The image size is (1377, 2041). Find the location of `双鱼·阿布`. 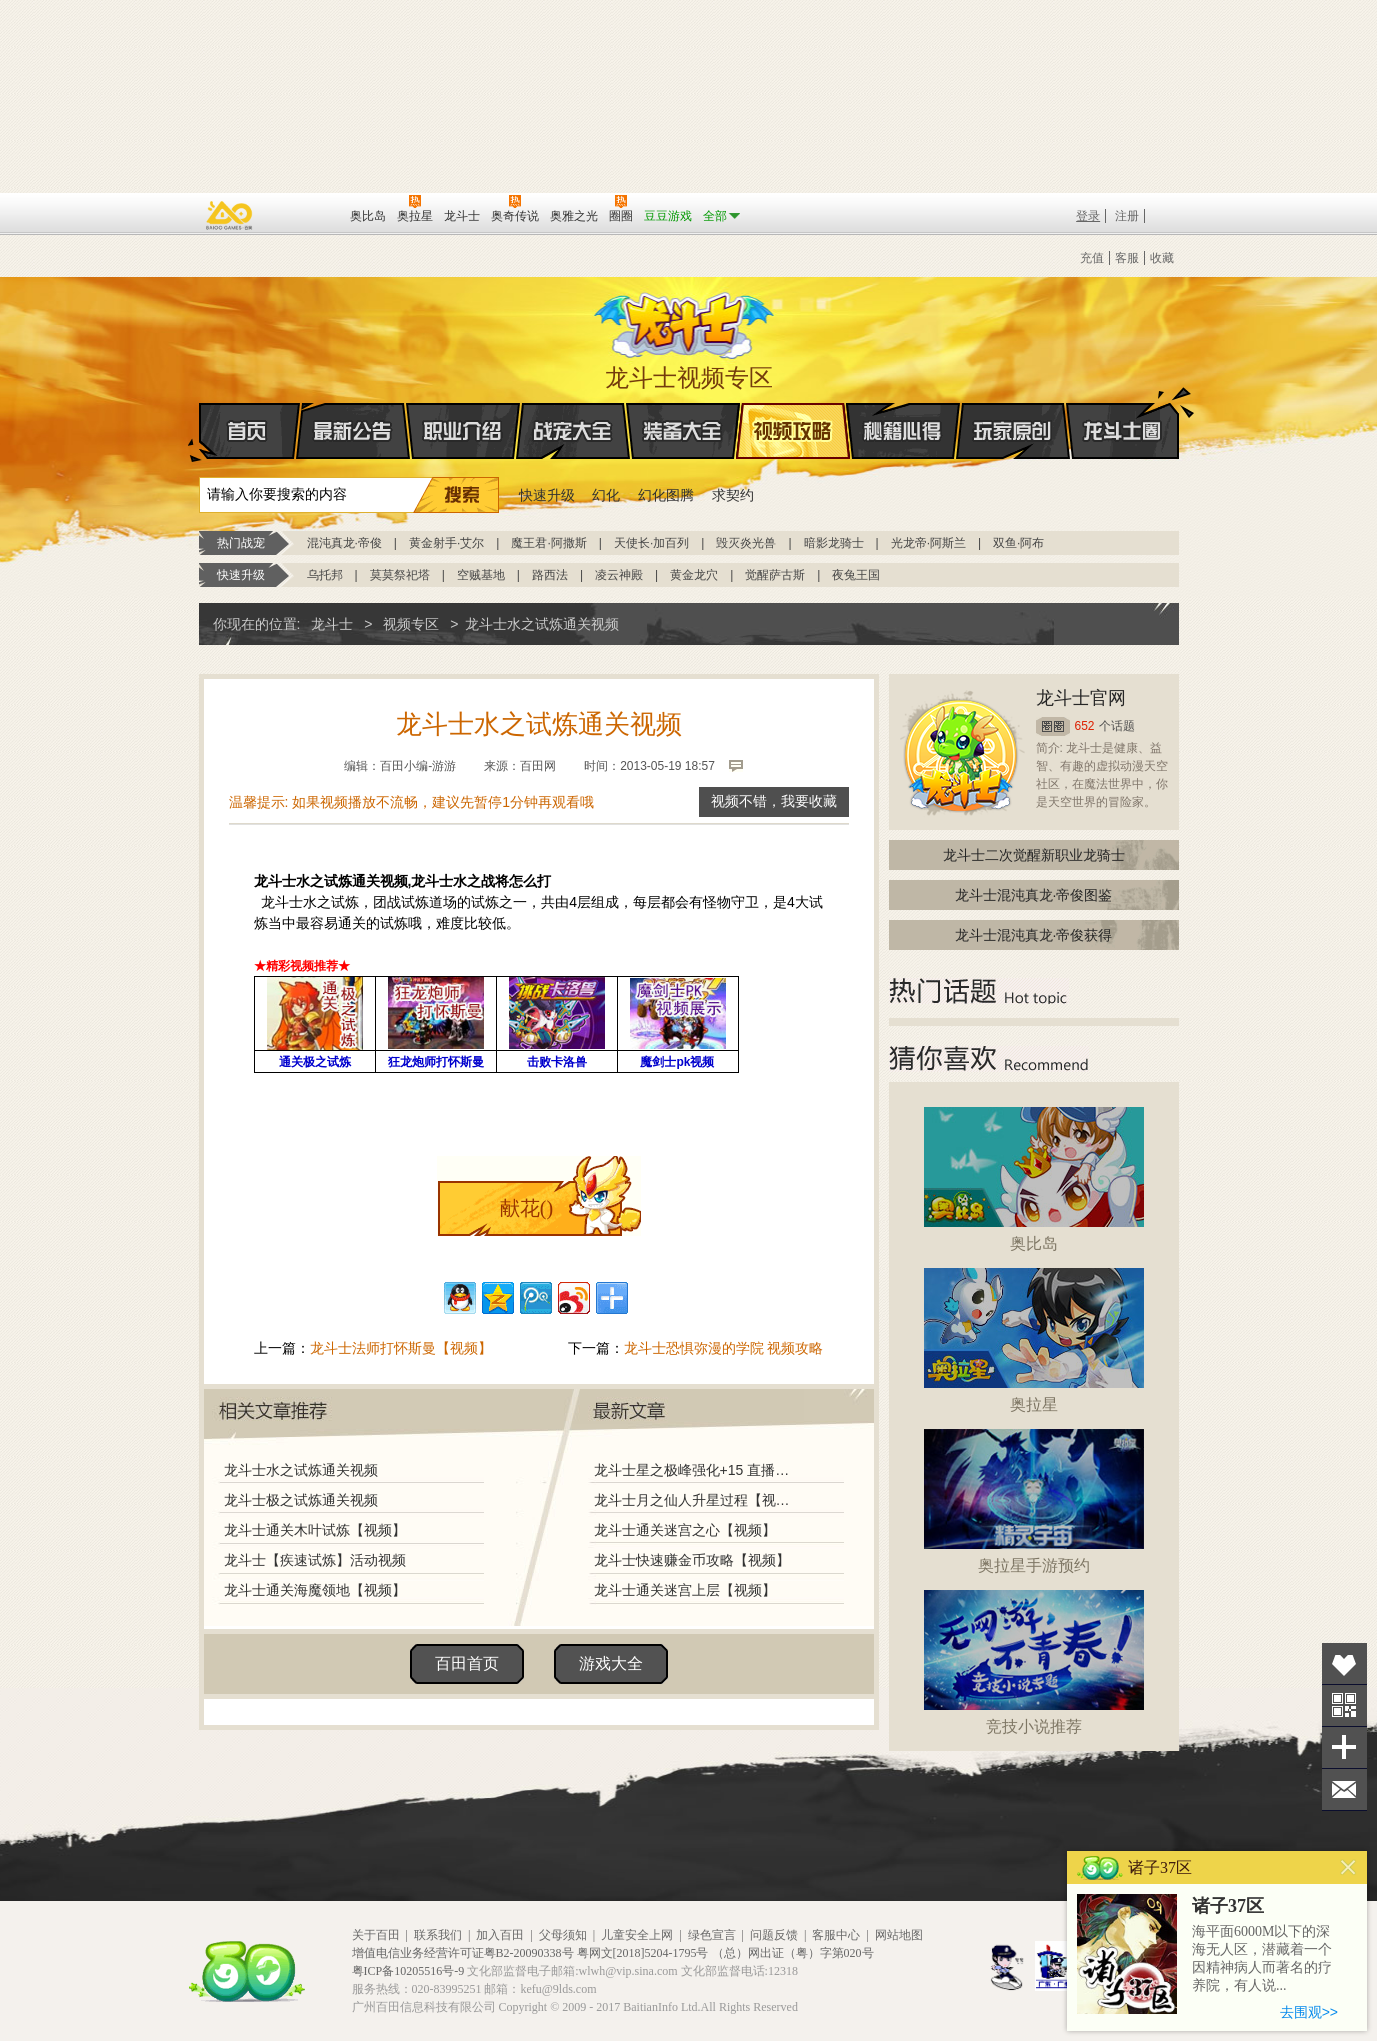

双鱼·阿布 is located at coordinates (1018, 543).